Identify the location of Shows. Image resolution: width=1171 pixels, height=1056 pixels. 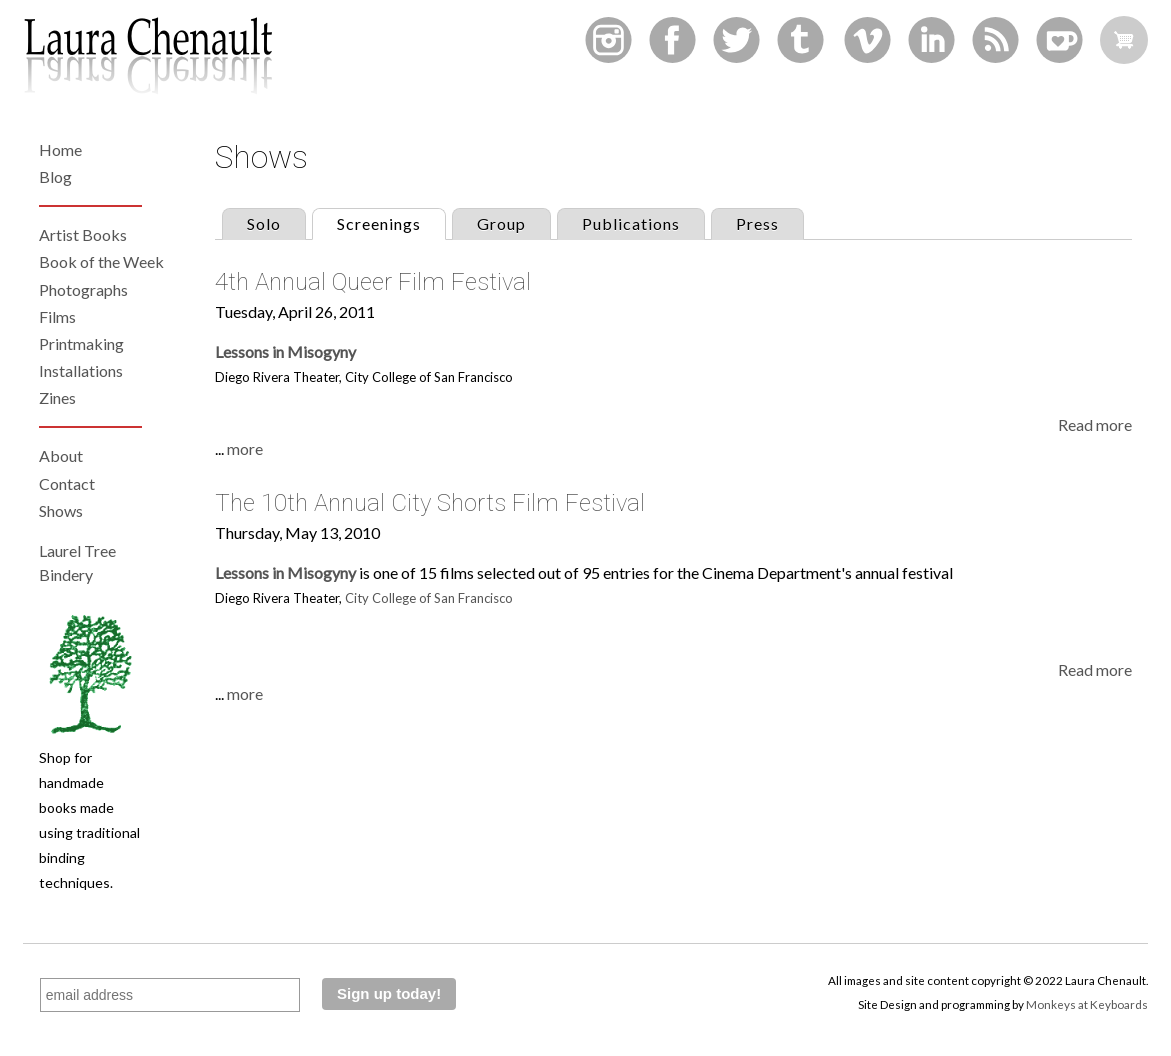
(61, 510).